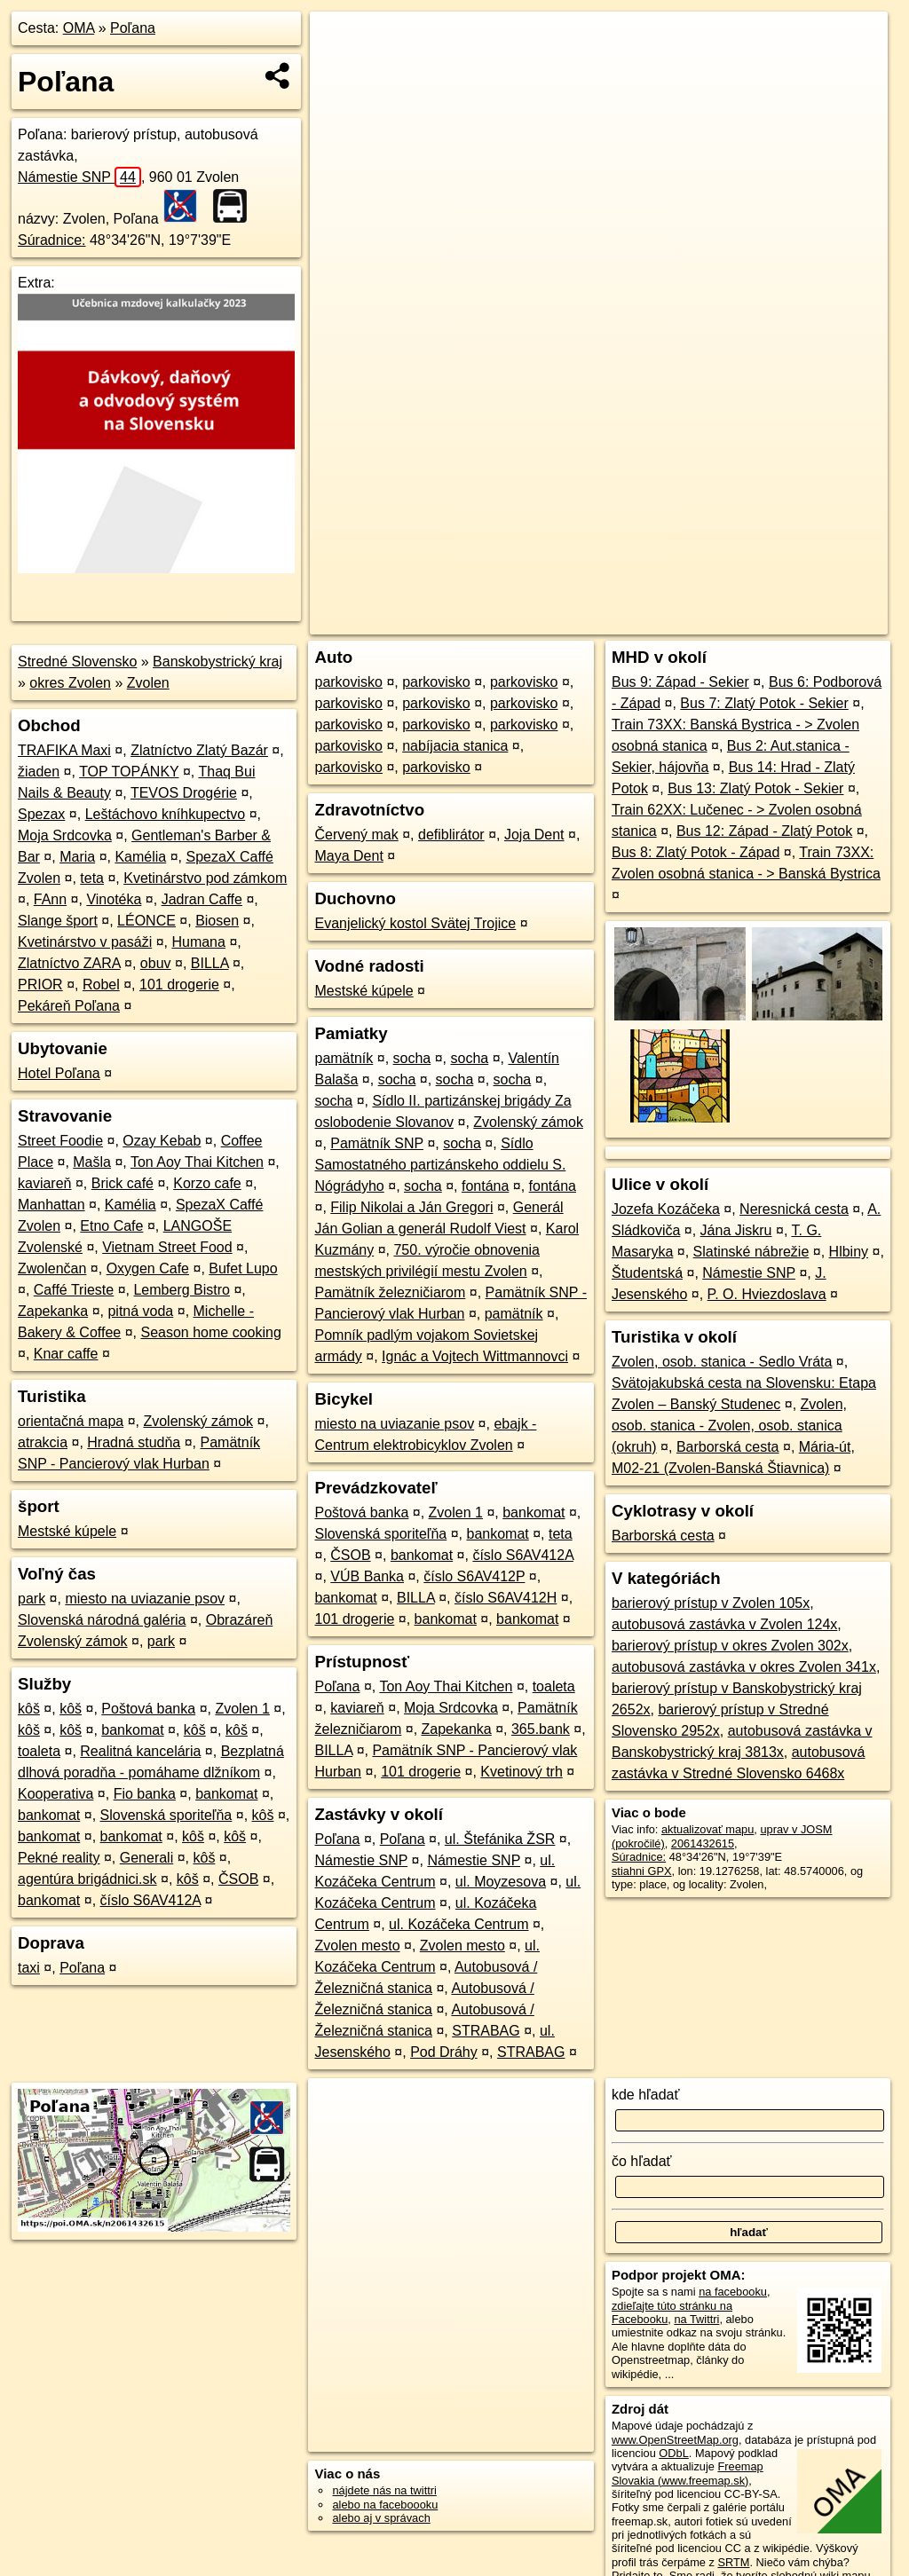 The width and height of the screenshot is (909, 2576). What do you see at coordinates (113, 899) in the screenshot?
I see `Vinotéka` at bounding box center [113, 899].